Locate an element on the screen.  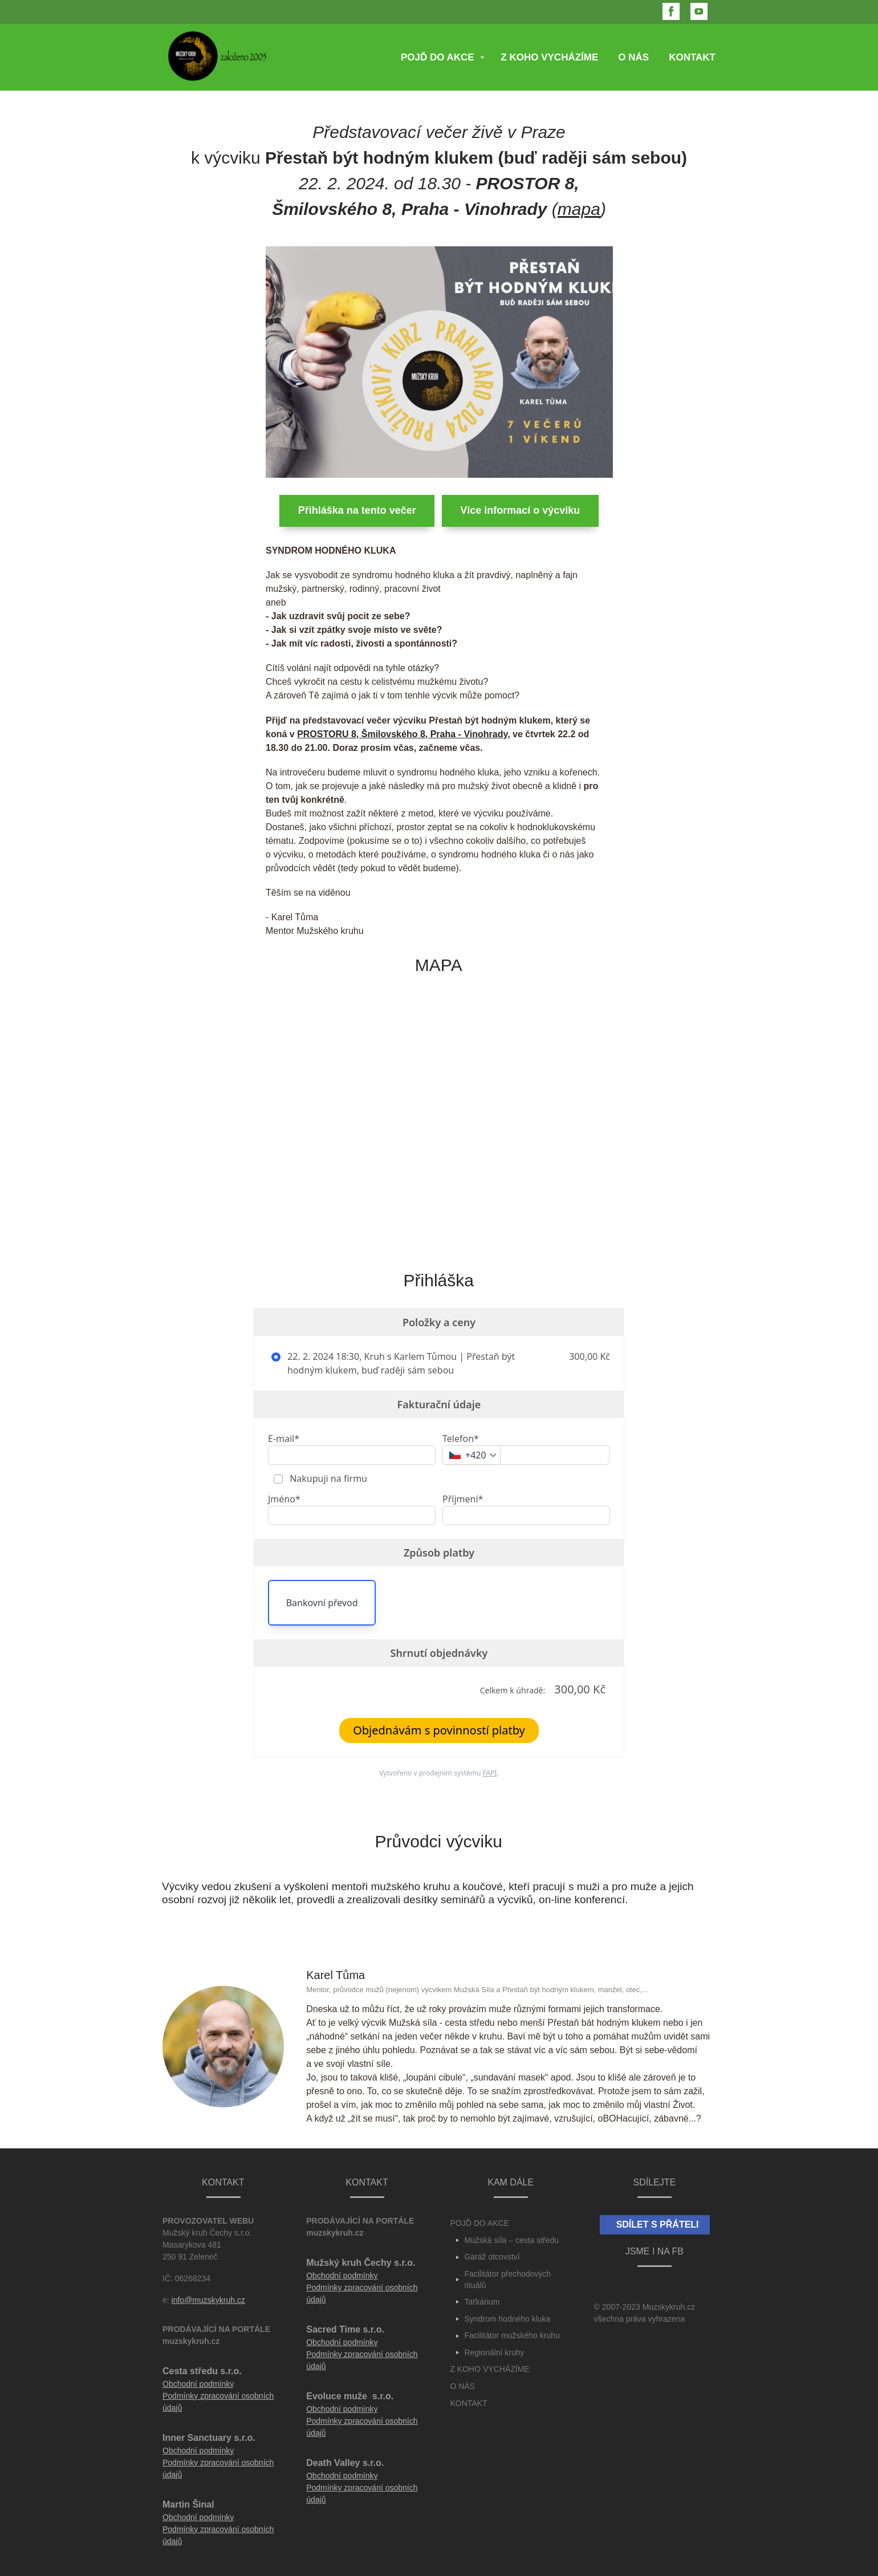
Bankovní převod [button] is located at coordinates (322, 1602).